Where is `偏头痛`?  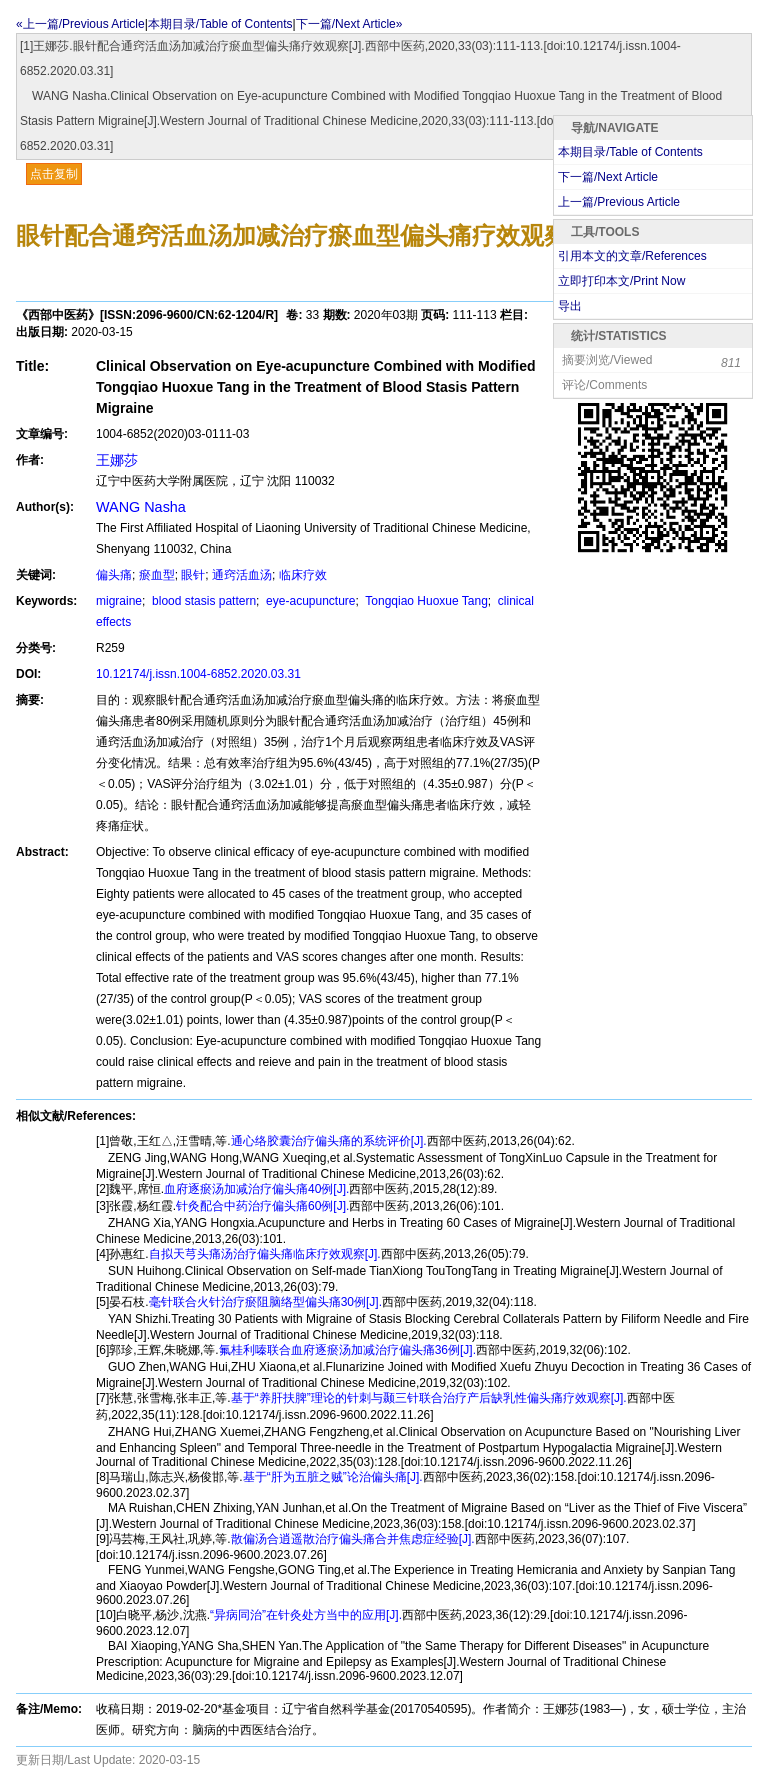 偏头痛 is located at coordinates (114, 575).